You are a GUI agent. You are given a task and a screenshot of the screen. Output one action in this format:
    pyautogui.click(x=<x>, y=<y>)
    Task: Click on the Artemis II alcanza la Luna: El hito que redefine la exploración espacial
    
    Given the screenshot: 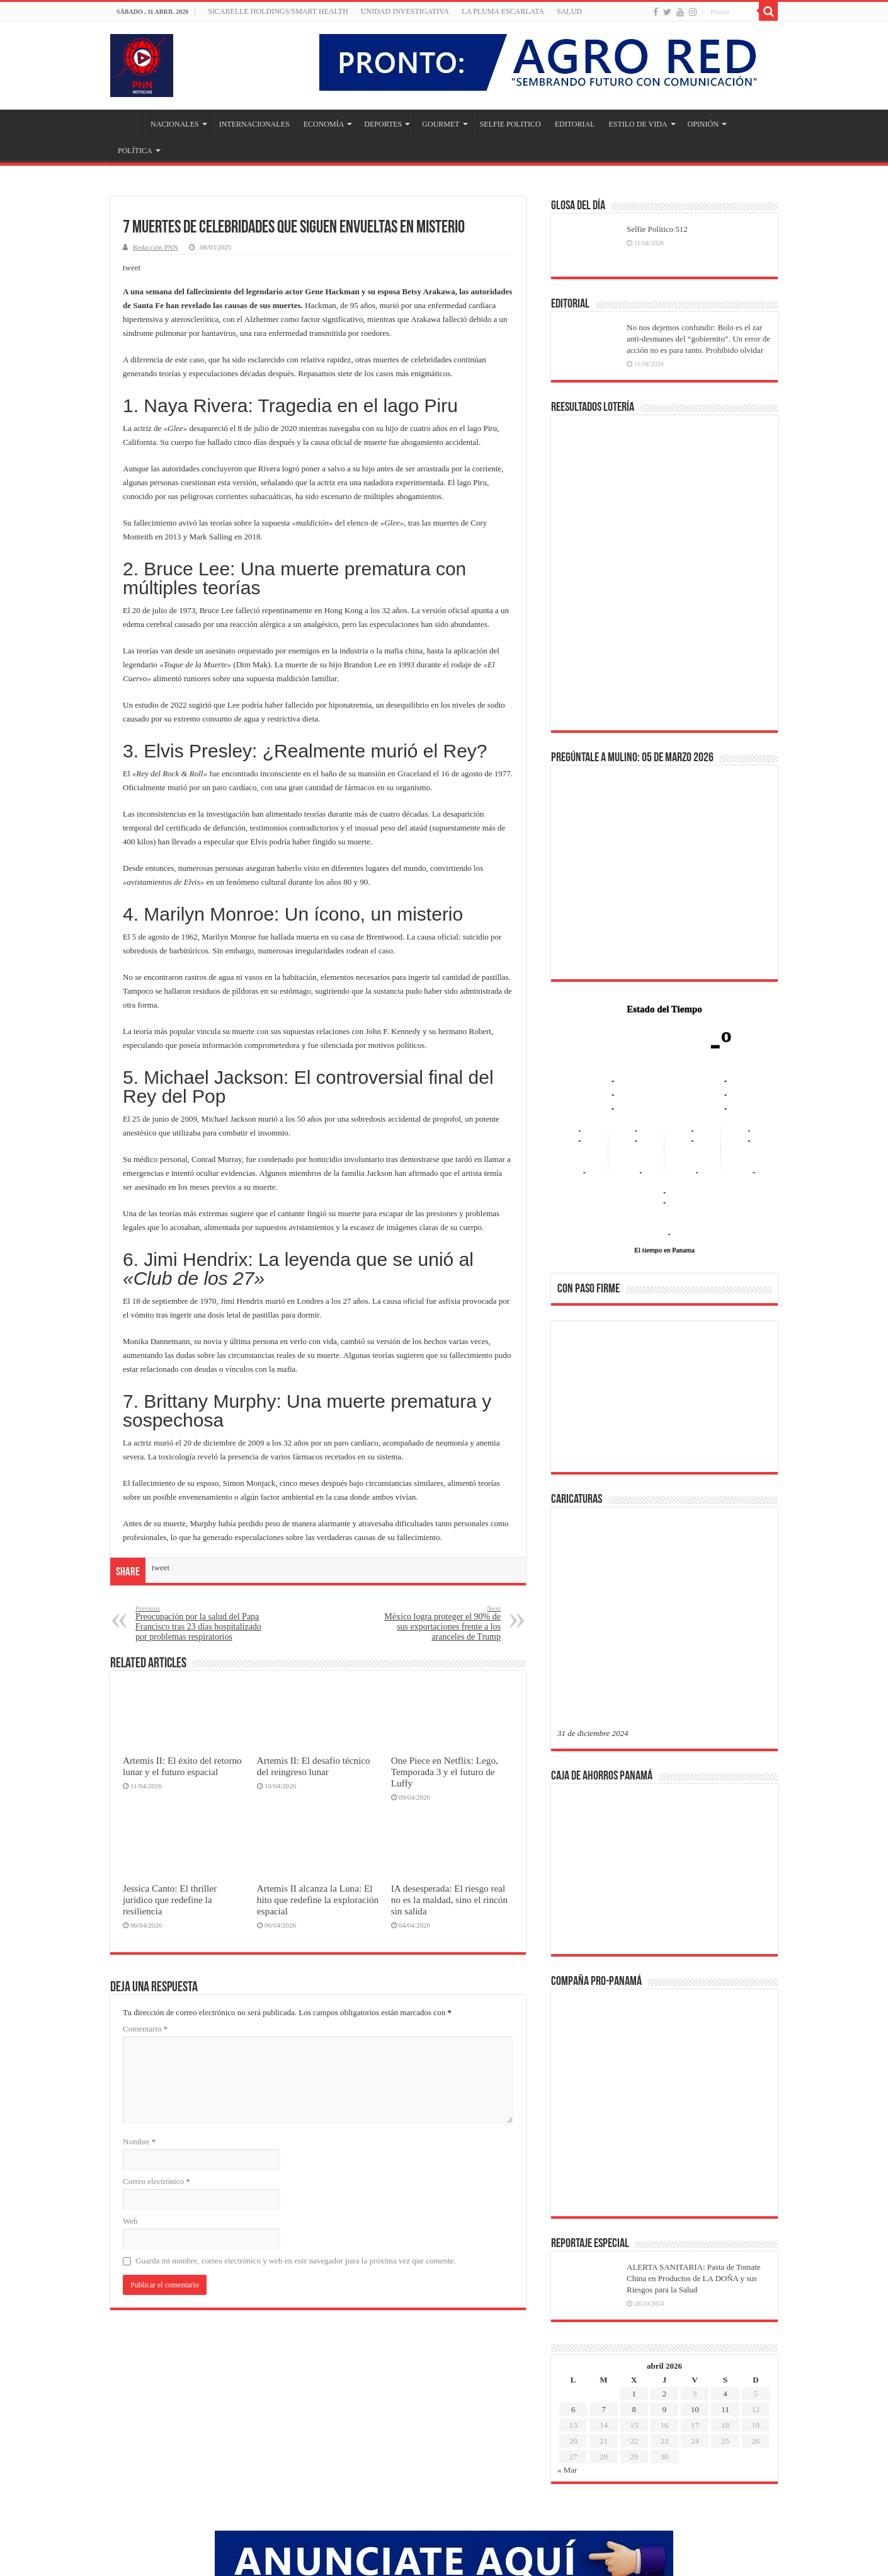 What is the action you would take?
    pyautogui.click(x=318, y=1899)
    